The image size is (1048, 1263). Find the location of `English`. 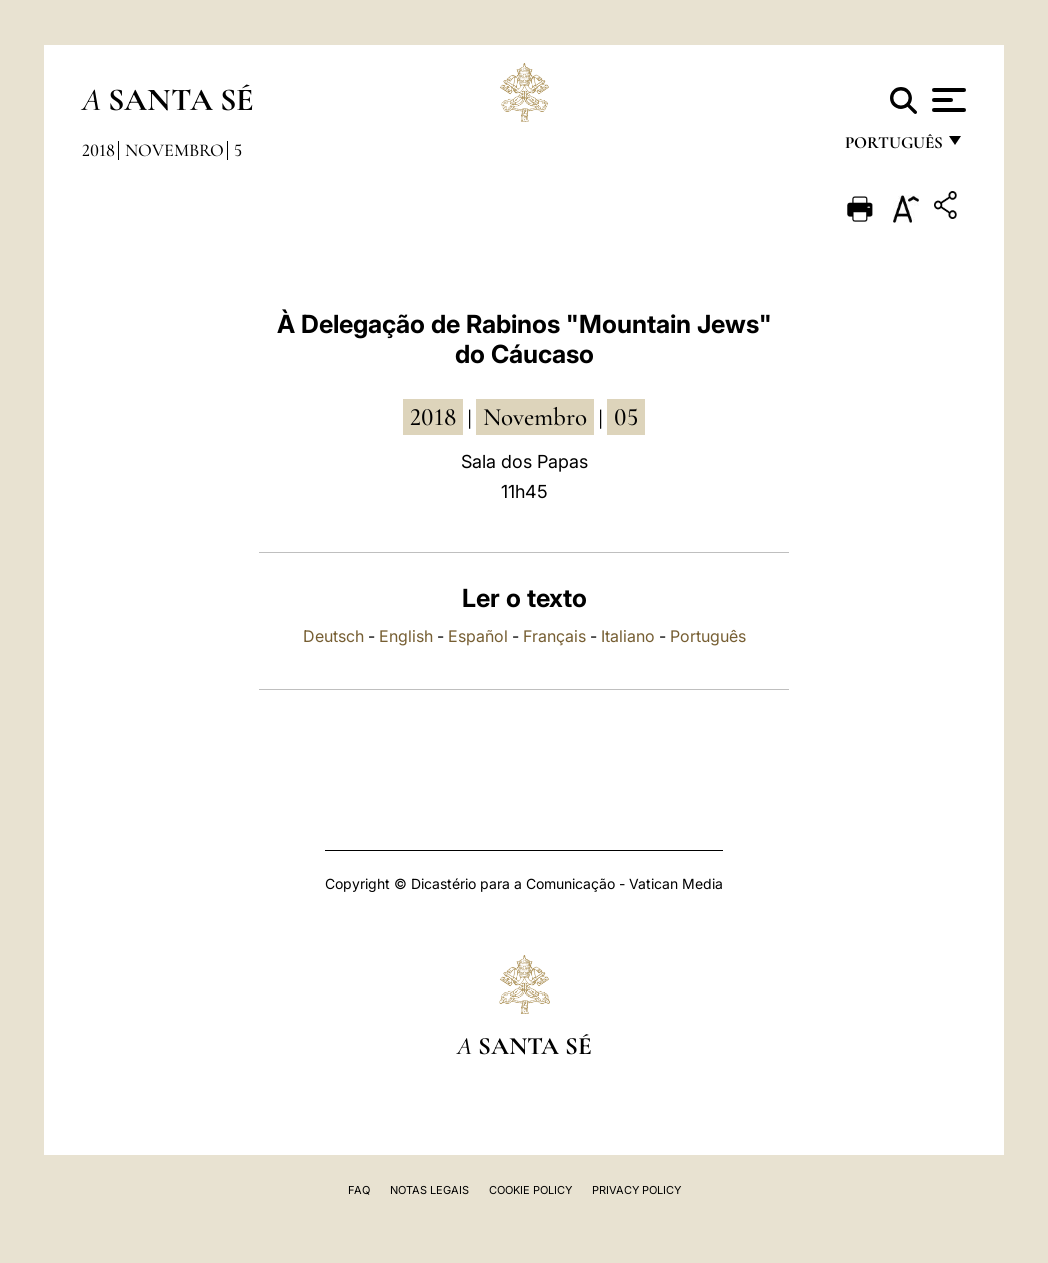

English is located at coordinates (406, 636).